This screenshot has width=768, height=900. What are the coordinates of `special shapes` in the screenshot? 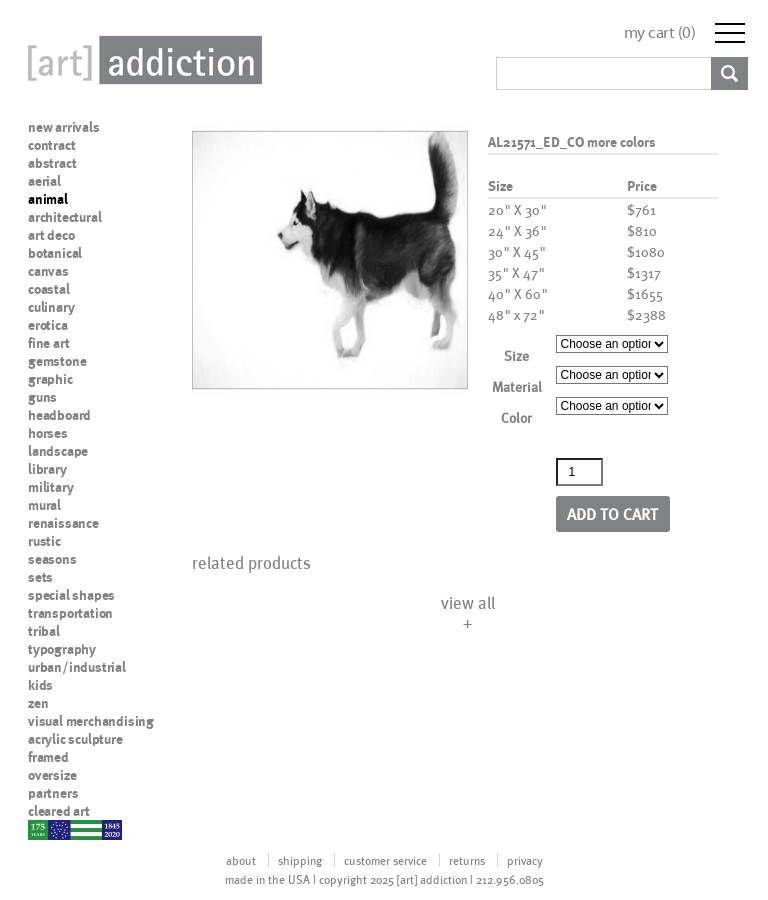 It's located at (71, 595).